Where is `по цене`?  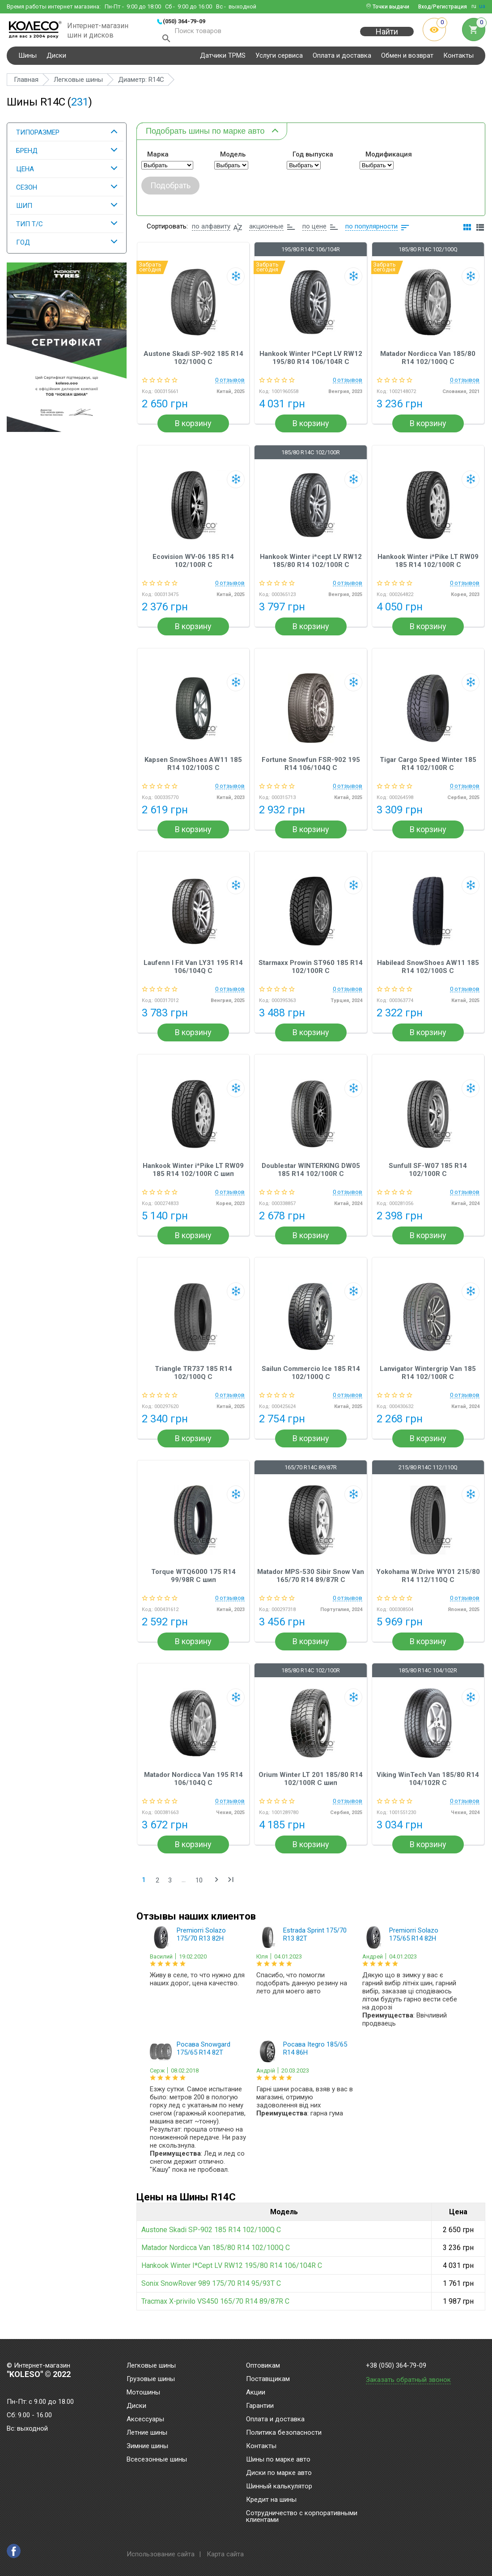
по цене is located at coordinates (314, 232).